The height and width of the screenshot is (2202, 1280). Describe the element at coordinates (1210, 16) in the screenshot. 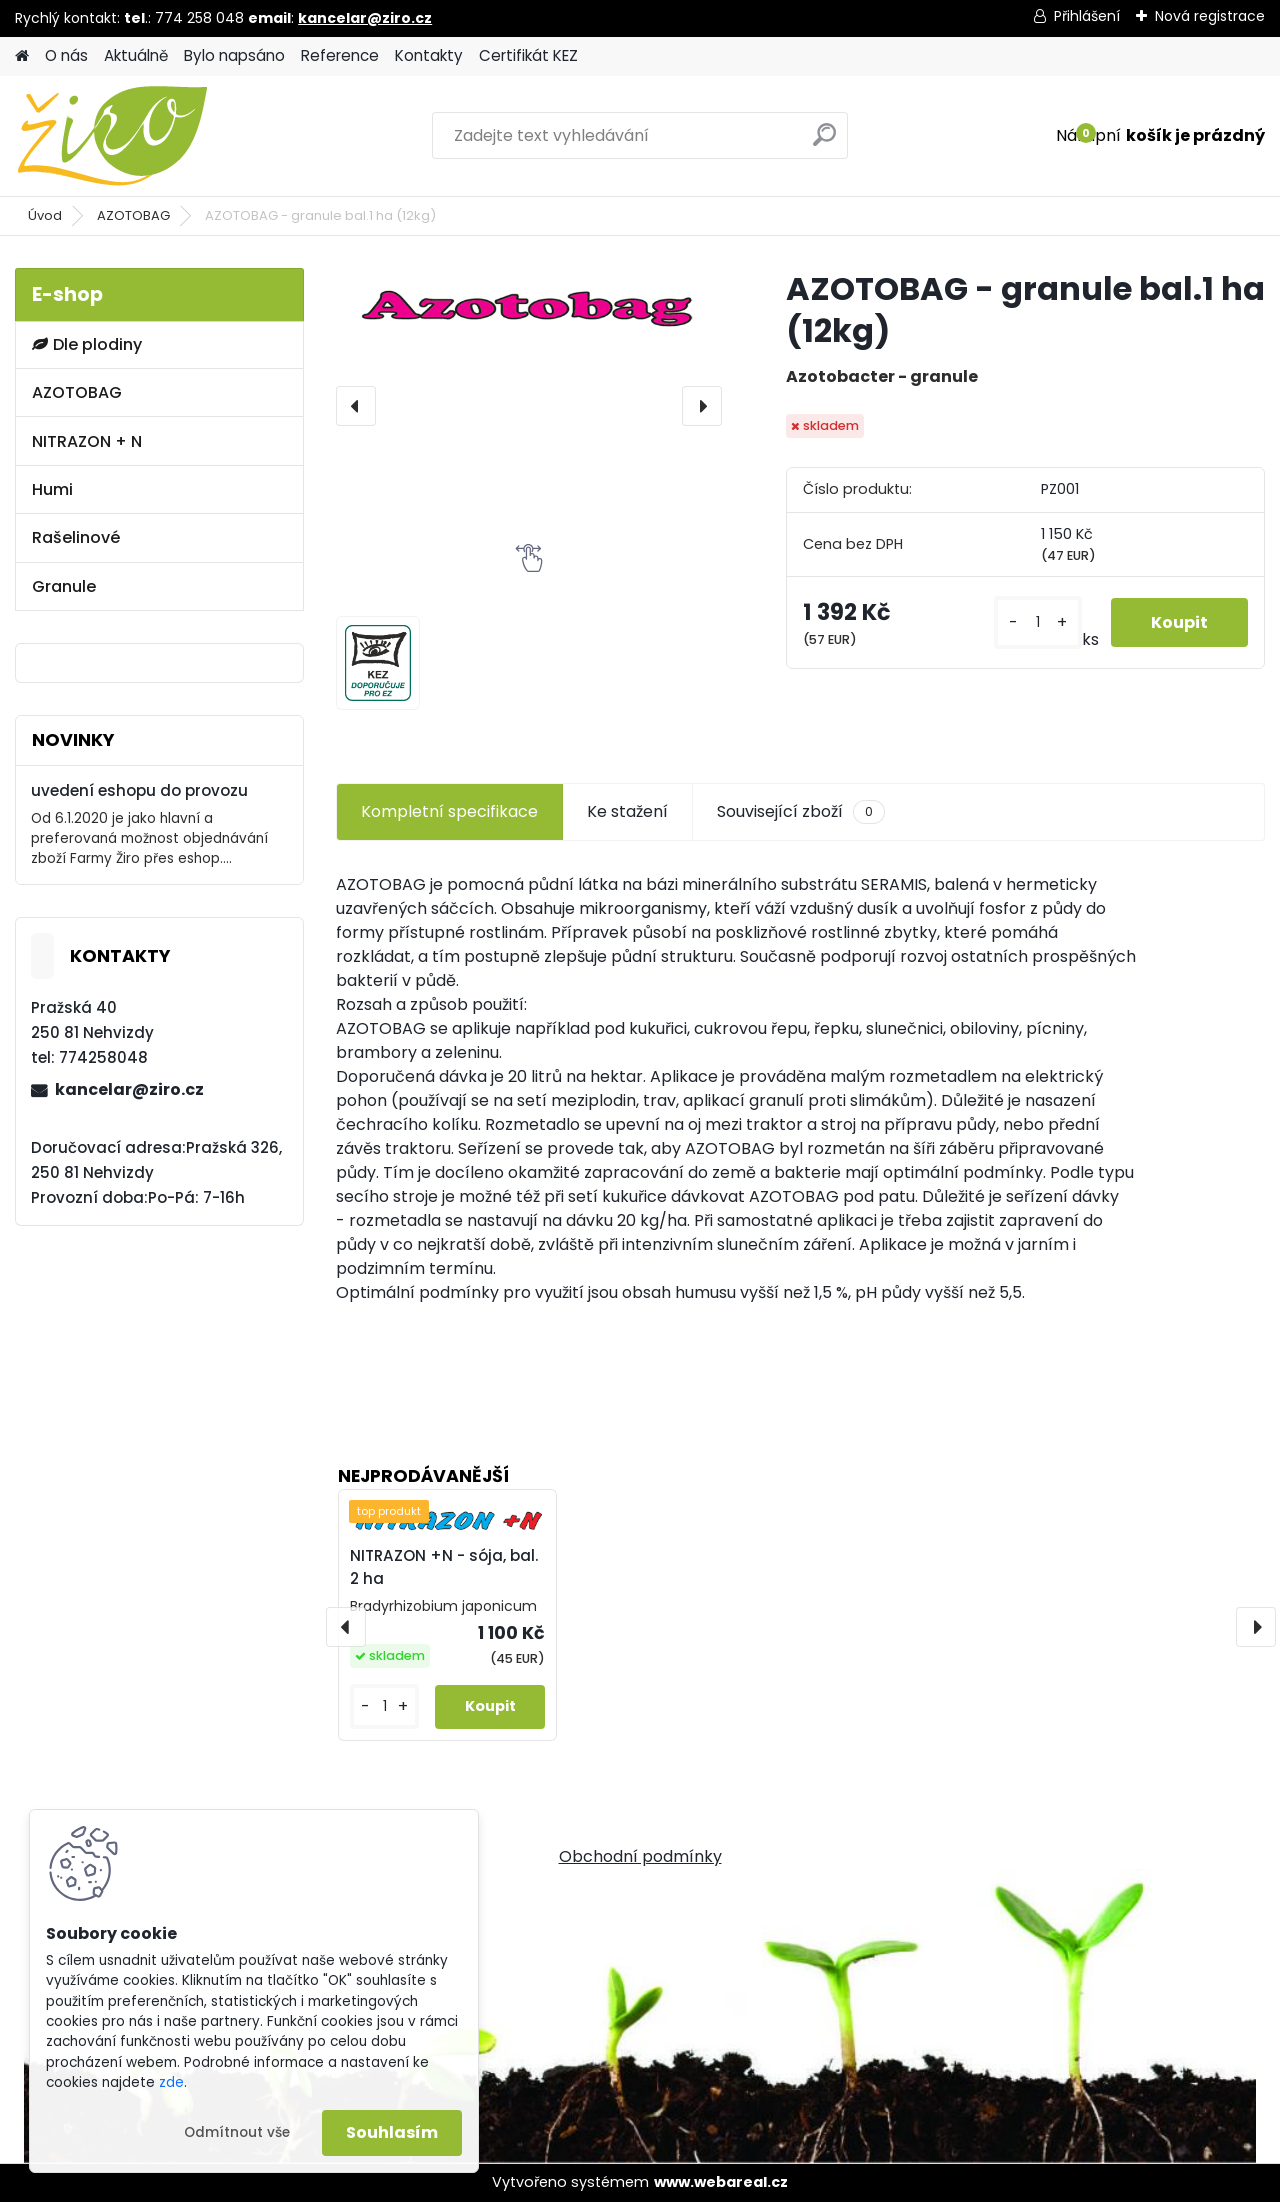

I see `Nová registrace` at that location.